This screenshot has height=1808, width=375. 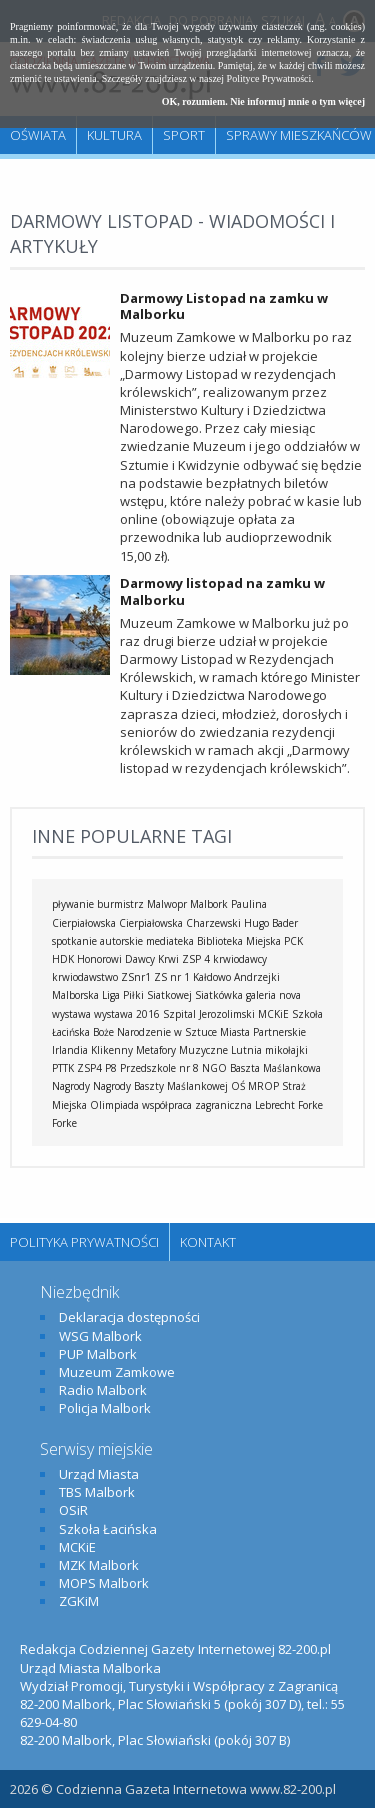 I want to click on Lutnia, so click(x=246, y=1050).